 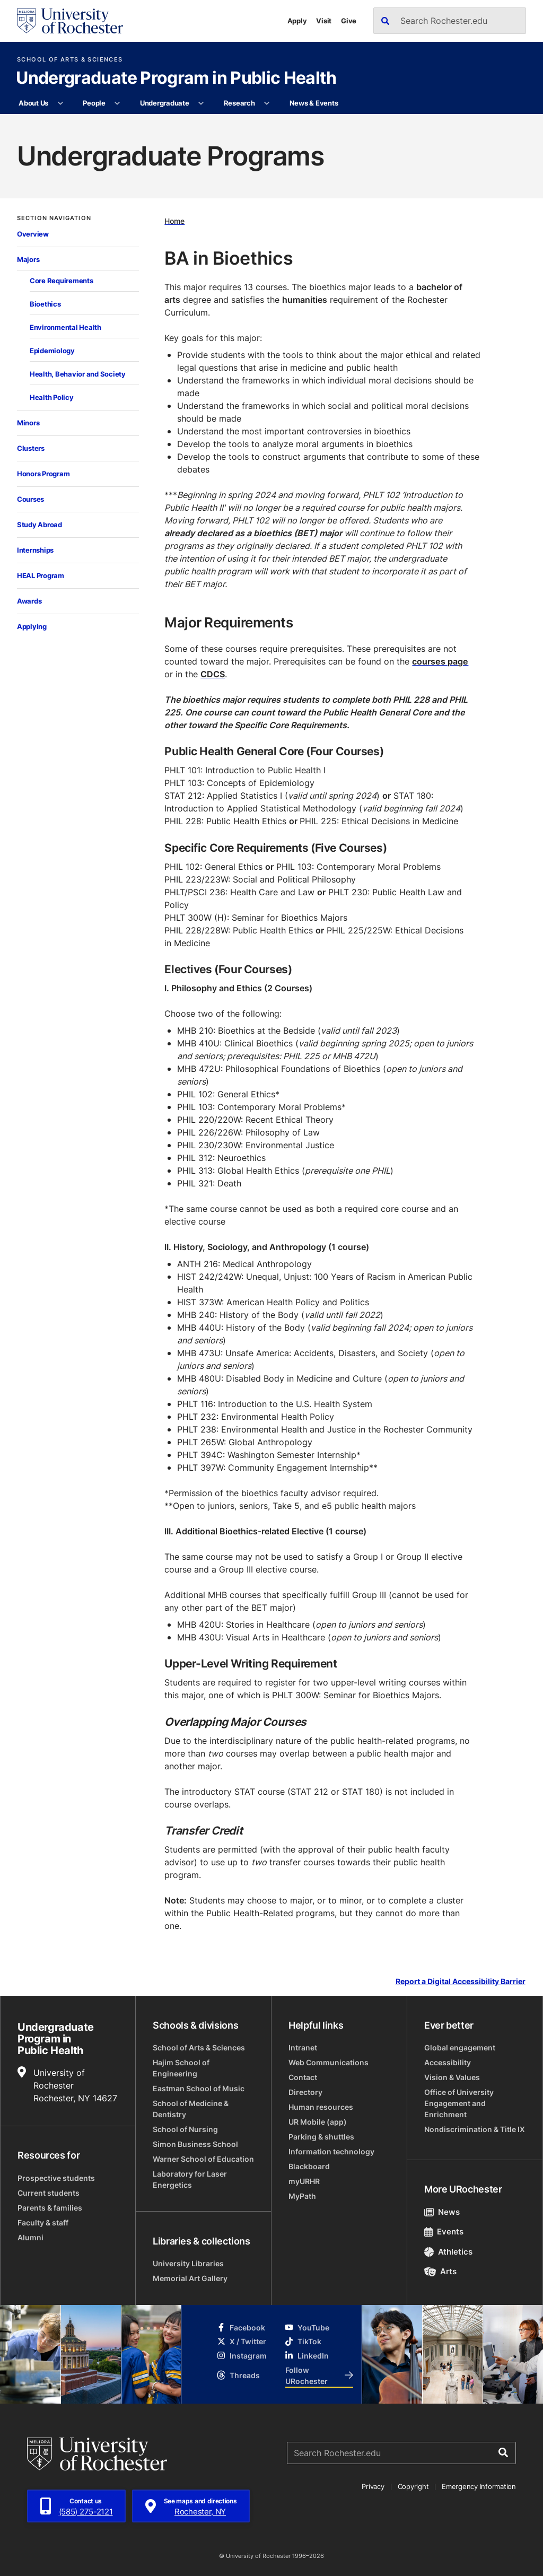 I want to click on Accessibility, so click(x=447, y=2062).